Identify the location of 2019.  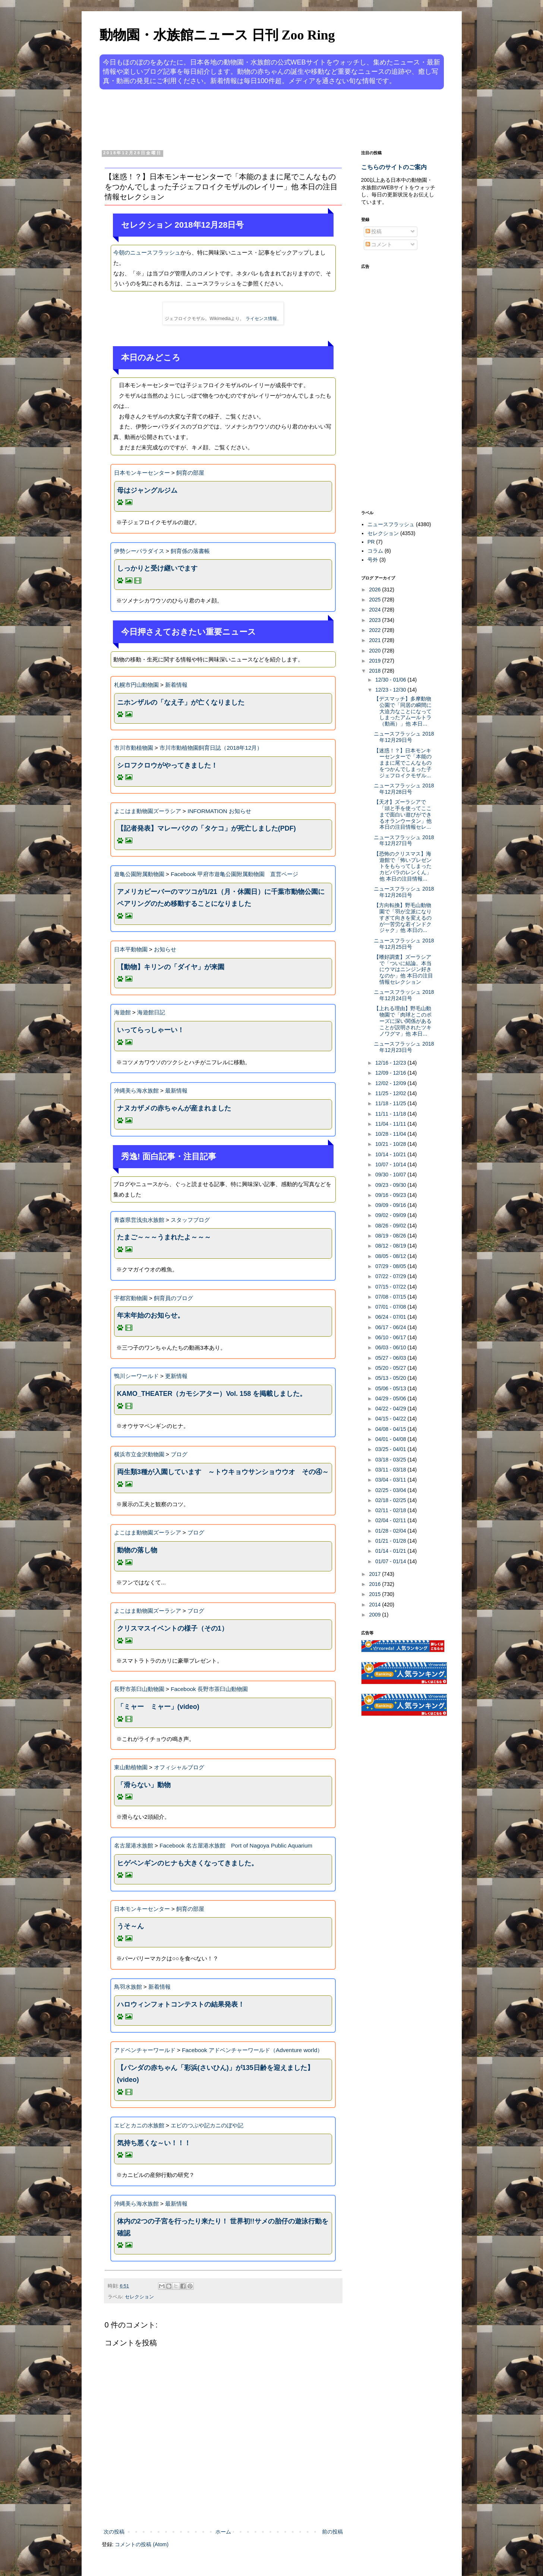
(375, 661).